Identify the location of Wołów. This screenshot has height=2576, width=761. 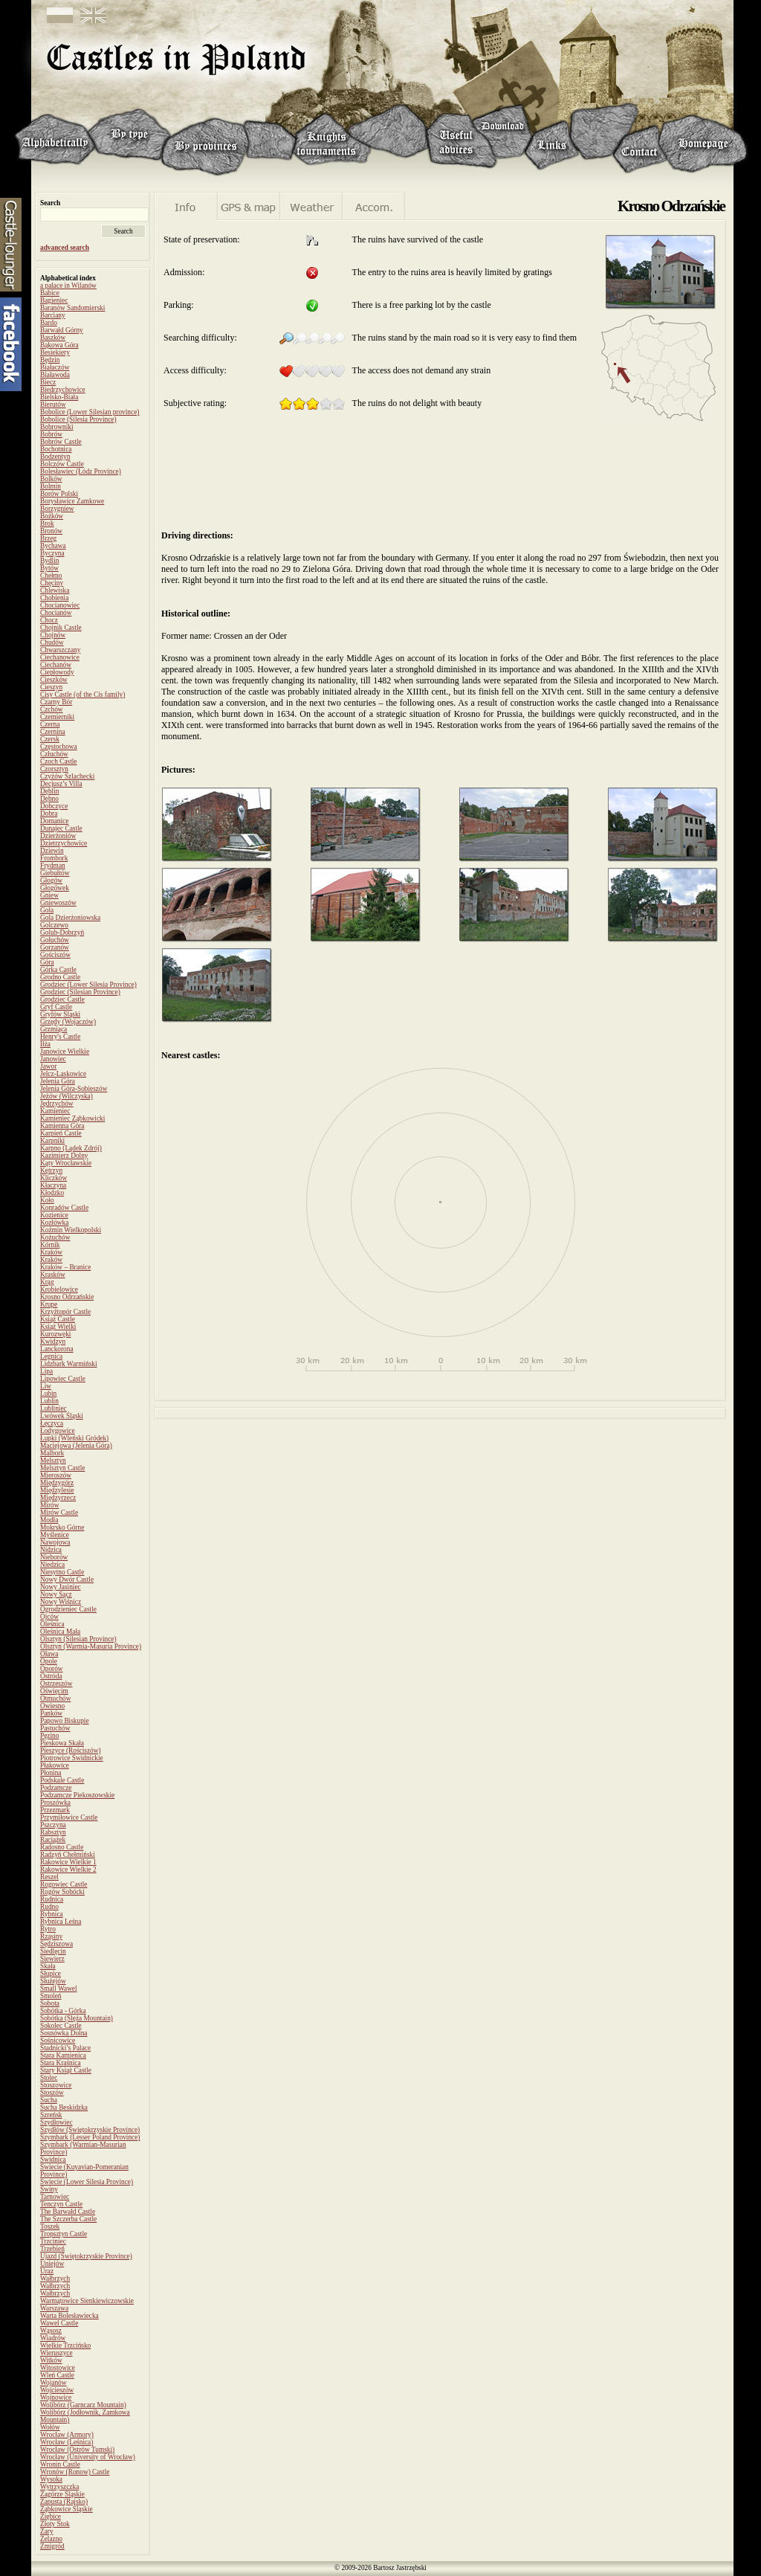
(50, 2427).